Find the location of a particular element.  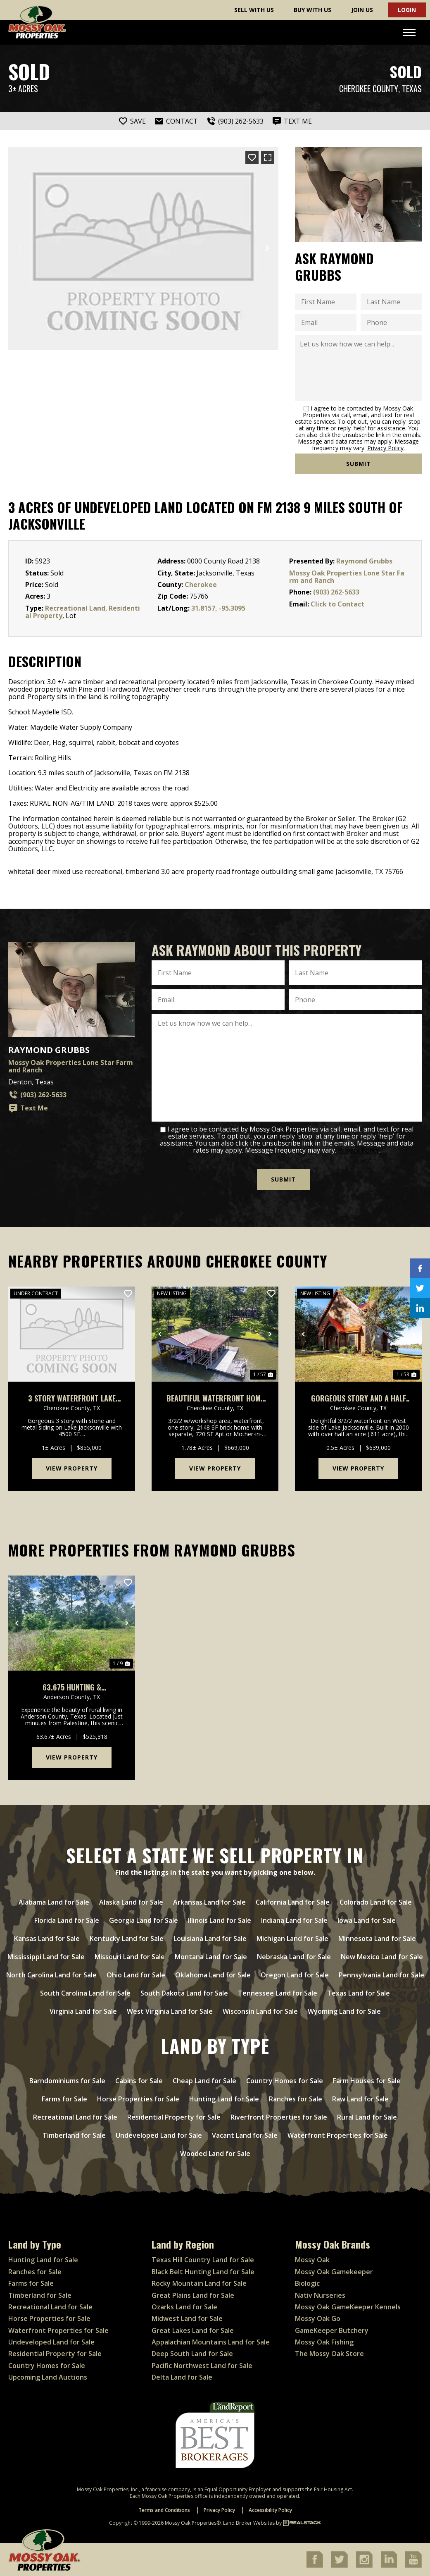

Texas Land for Sale is located at coordinates (358, 1993).